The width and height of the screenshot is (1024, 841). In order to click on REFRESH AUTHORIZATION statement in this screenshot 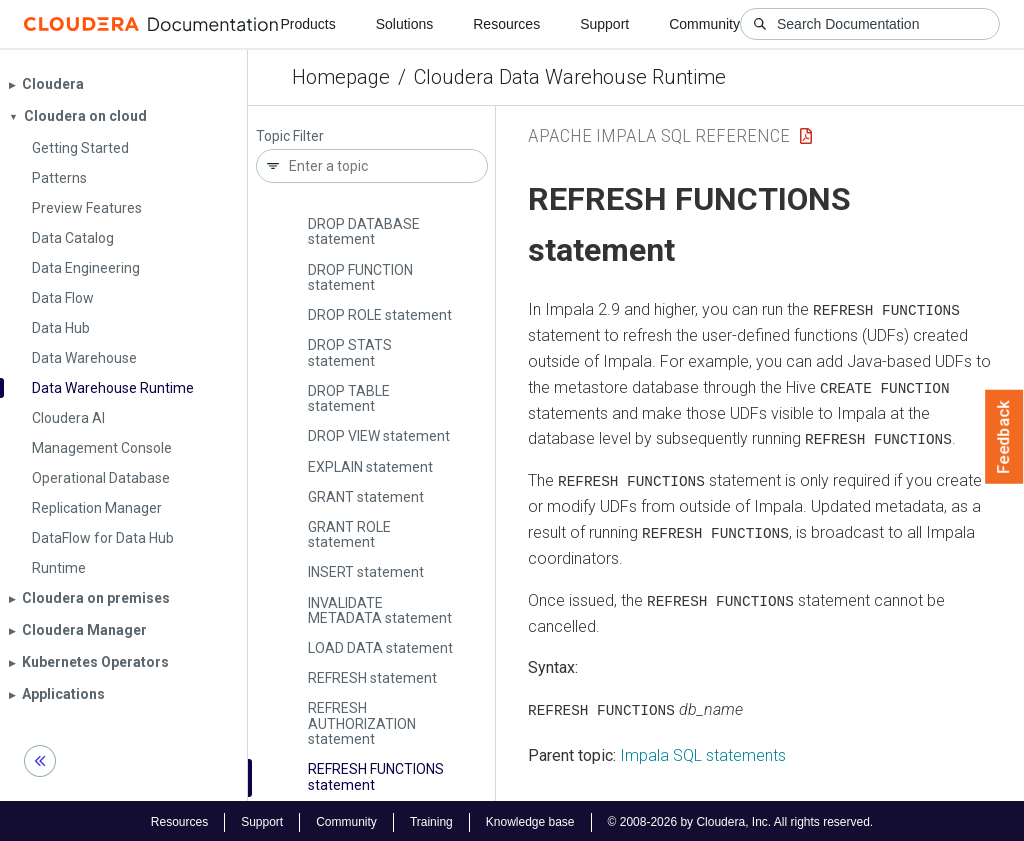, I will do `click(362, 723)`.